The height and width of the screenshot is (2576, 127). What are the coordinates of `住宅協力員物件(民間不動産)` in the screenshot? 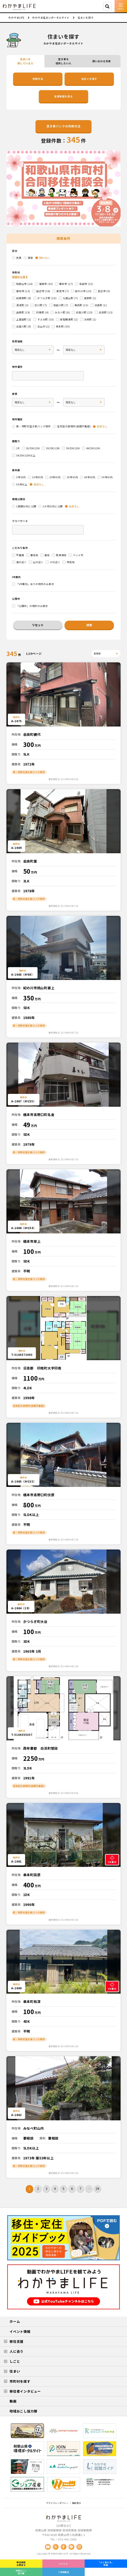 It's located at (74, 426).